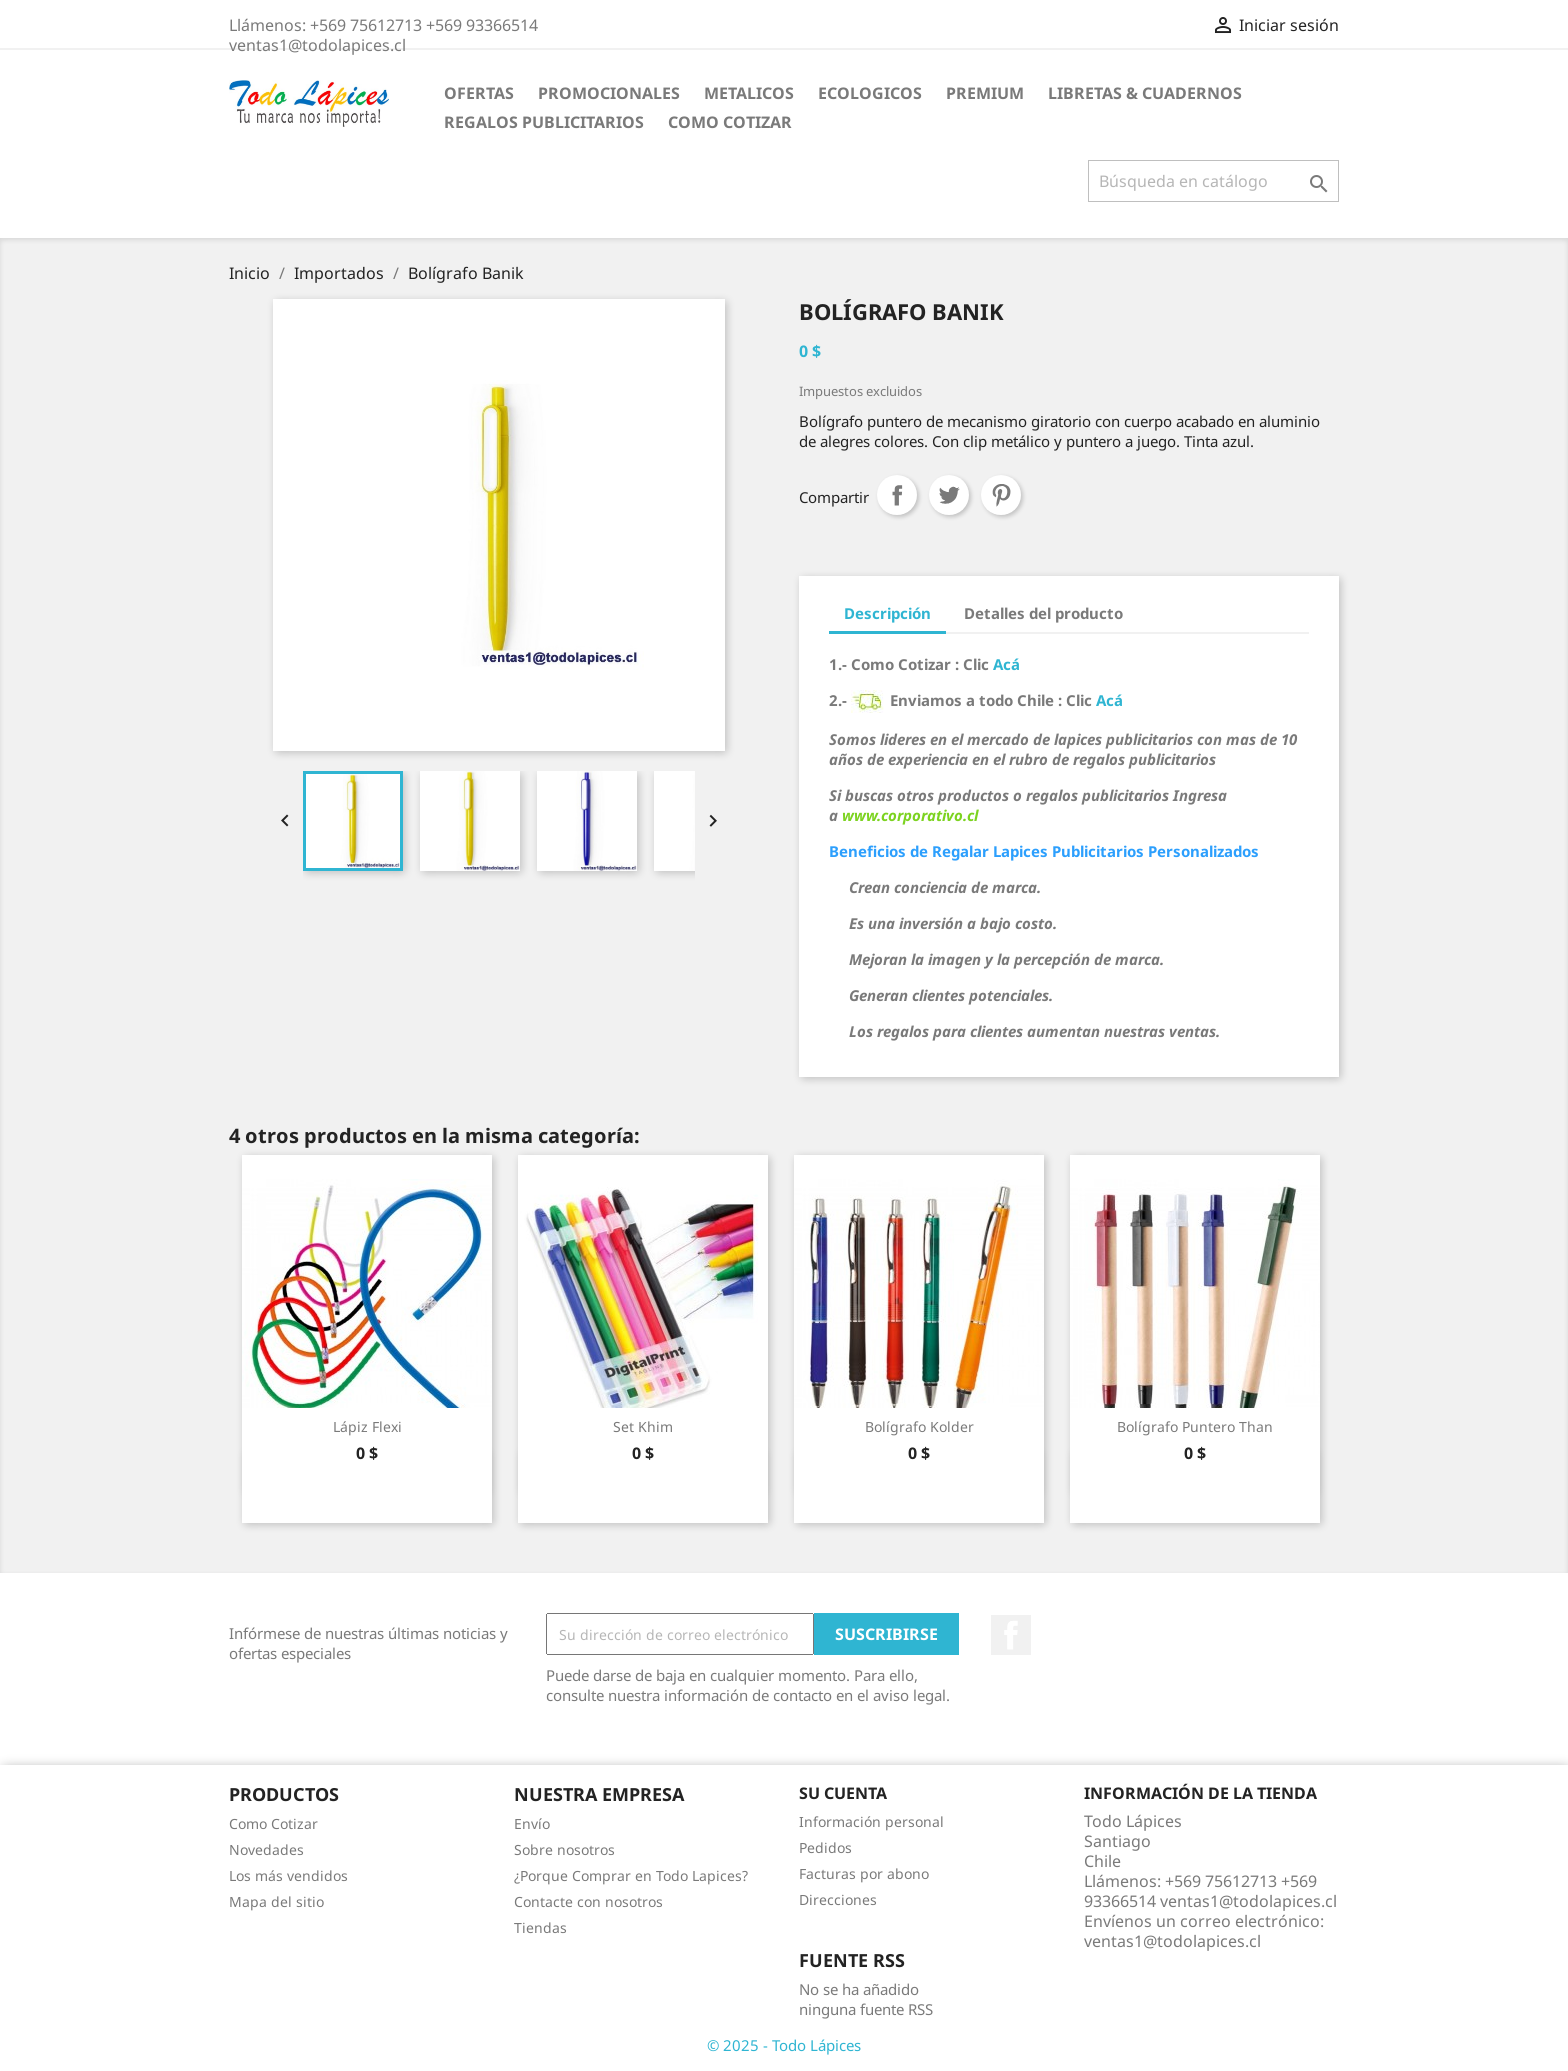 The width and height of the screenshot is (1568, 2071). What do you see at coordinates (730, 122) in the screenshot?
I see `Como Cotizar` at bounding box center [730, 122].